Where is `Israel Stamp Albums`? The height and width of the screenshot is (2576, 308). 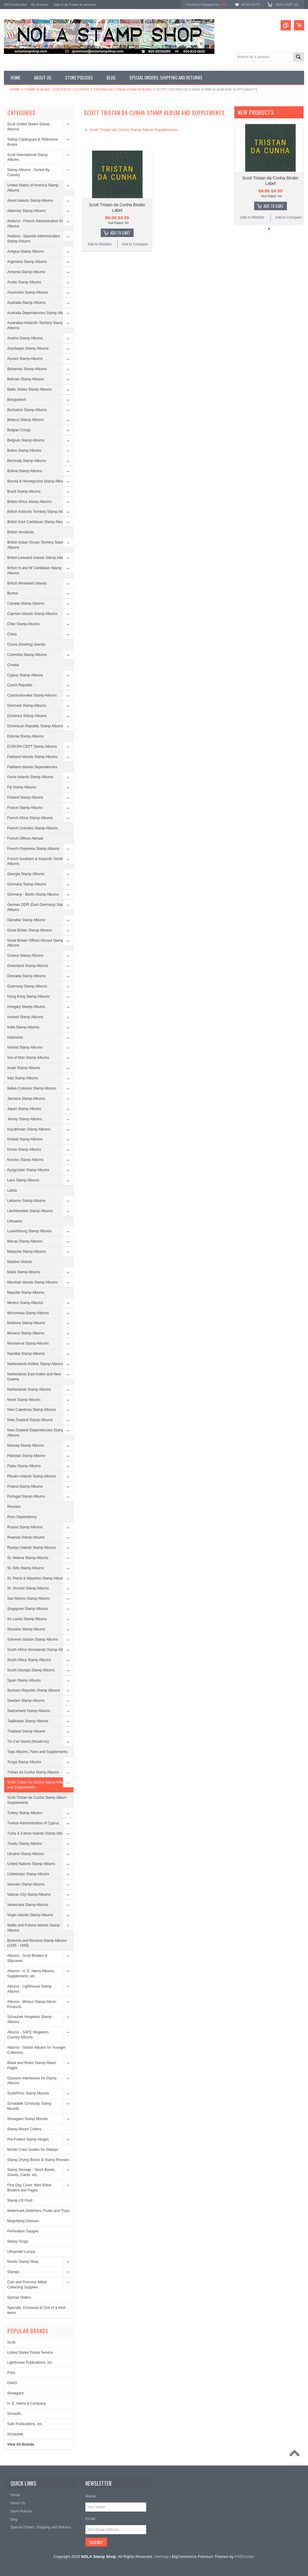
Israel Stamp Albums is located at coordinates (23, 1068).